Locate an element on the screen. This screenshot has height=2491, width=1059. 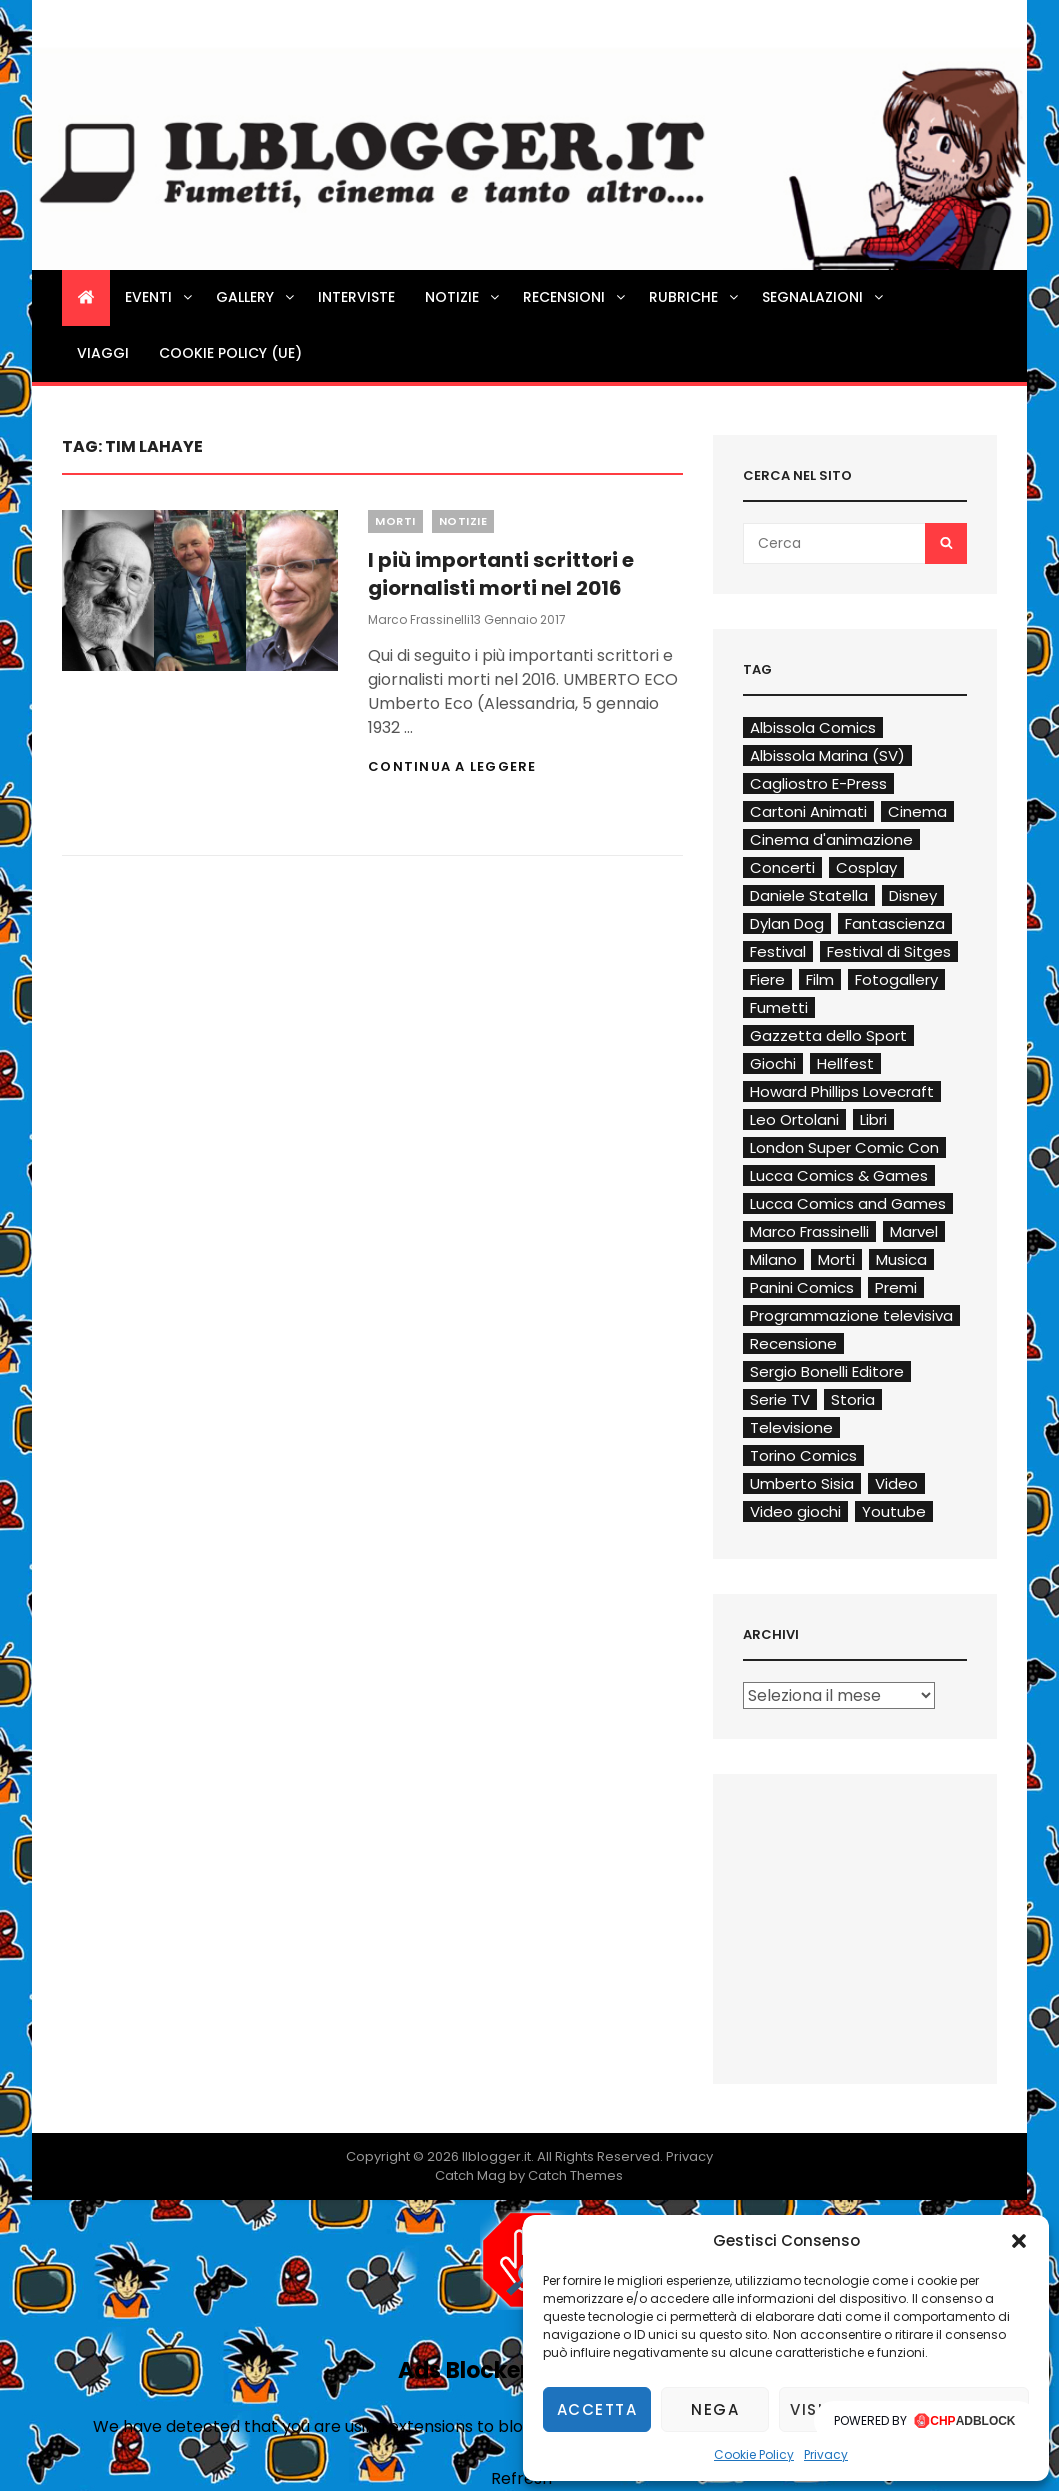
Marvel is located at coordinates (914, 1231).